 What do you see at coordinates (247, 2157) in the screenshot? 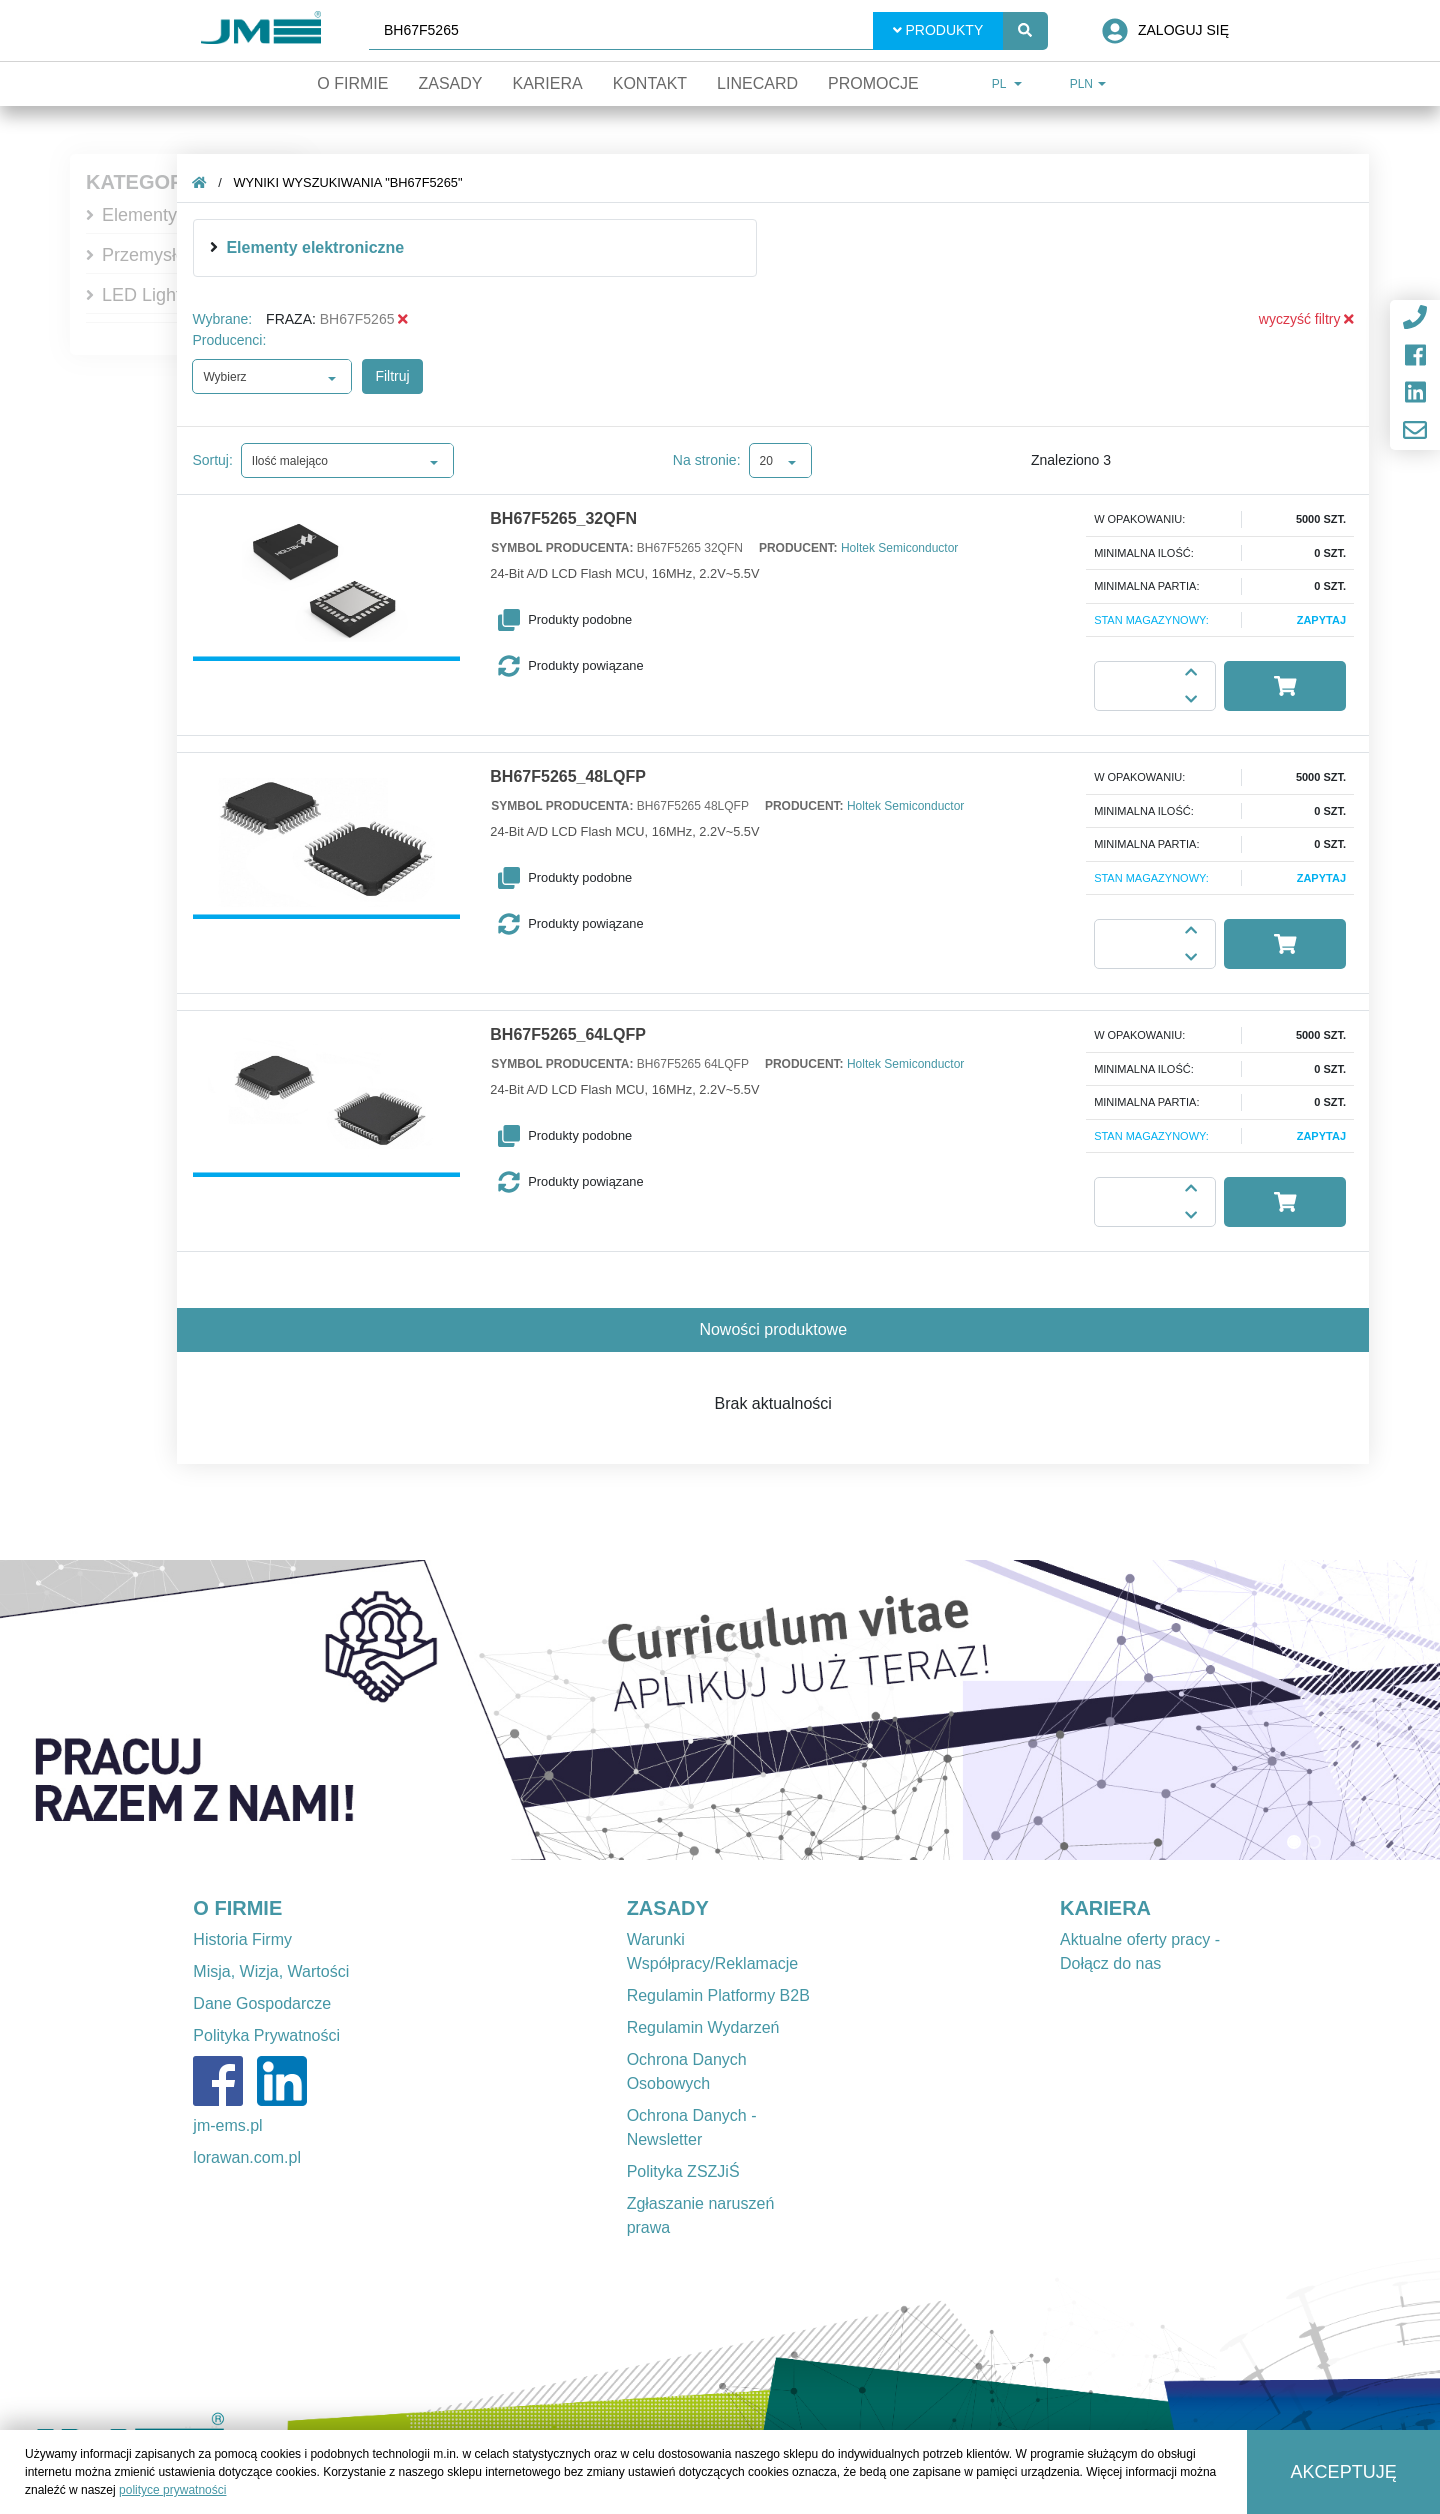
I see `lorawan.com.pl` at bounding box center [247, 2157].